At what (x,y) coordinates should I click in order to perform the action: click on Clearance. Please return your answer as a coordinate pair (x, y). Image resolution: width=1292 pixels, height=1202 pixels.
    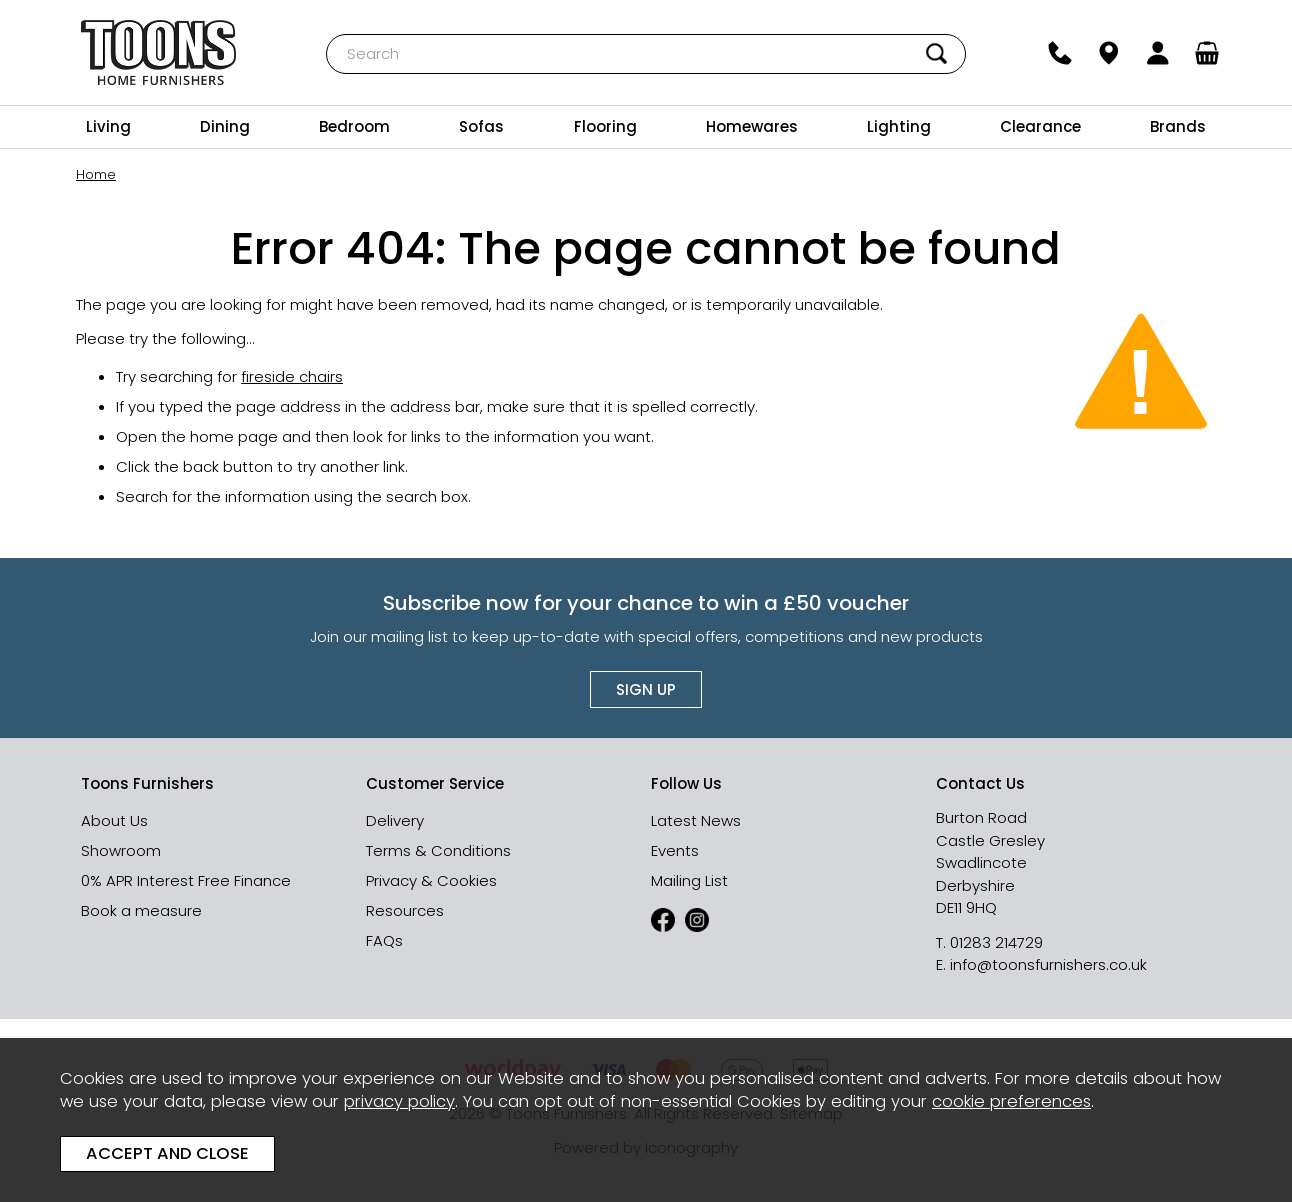
    Looking at the image, I should click on (1040, 126).